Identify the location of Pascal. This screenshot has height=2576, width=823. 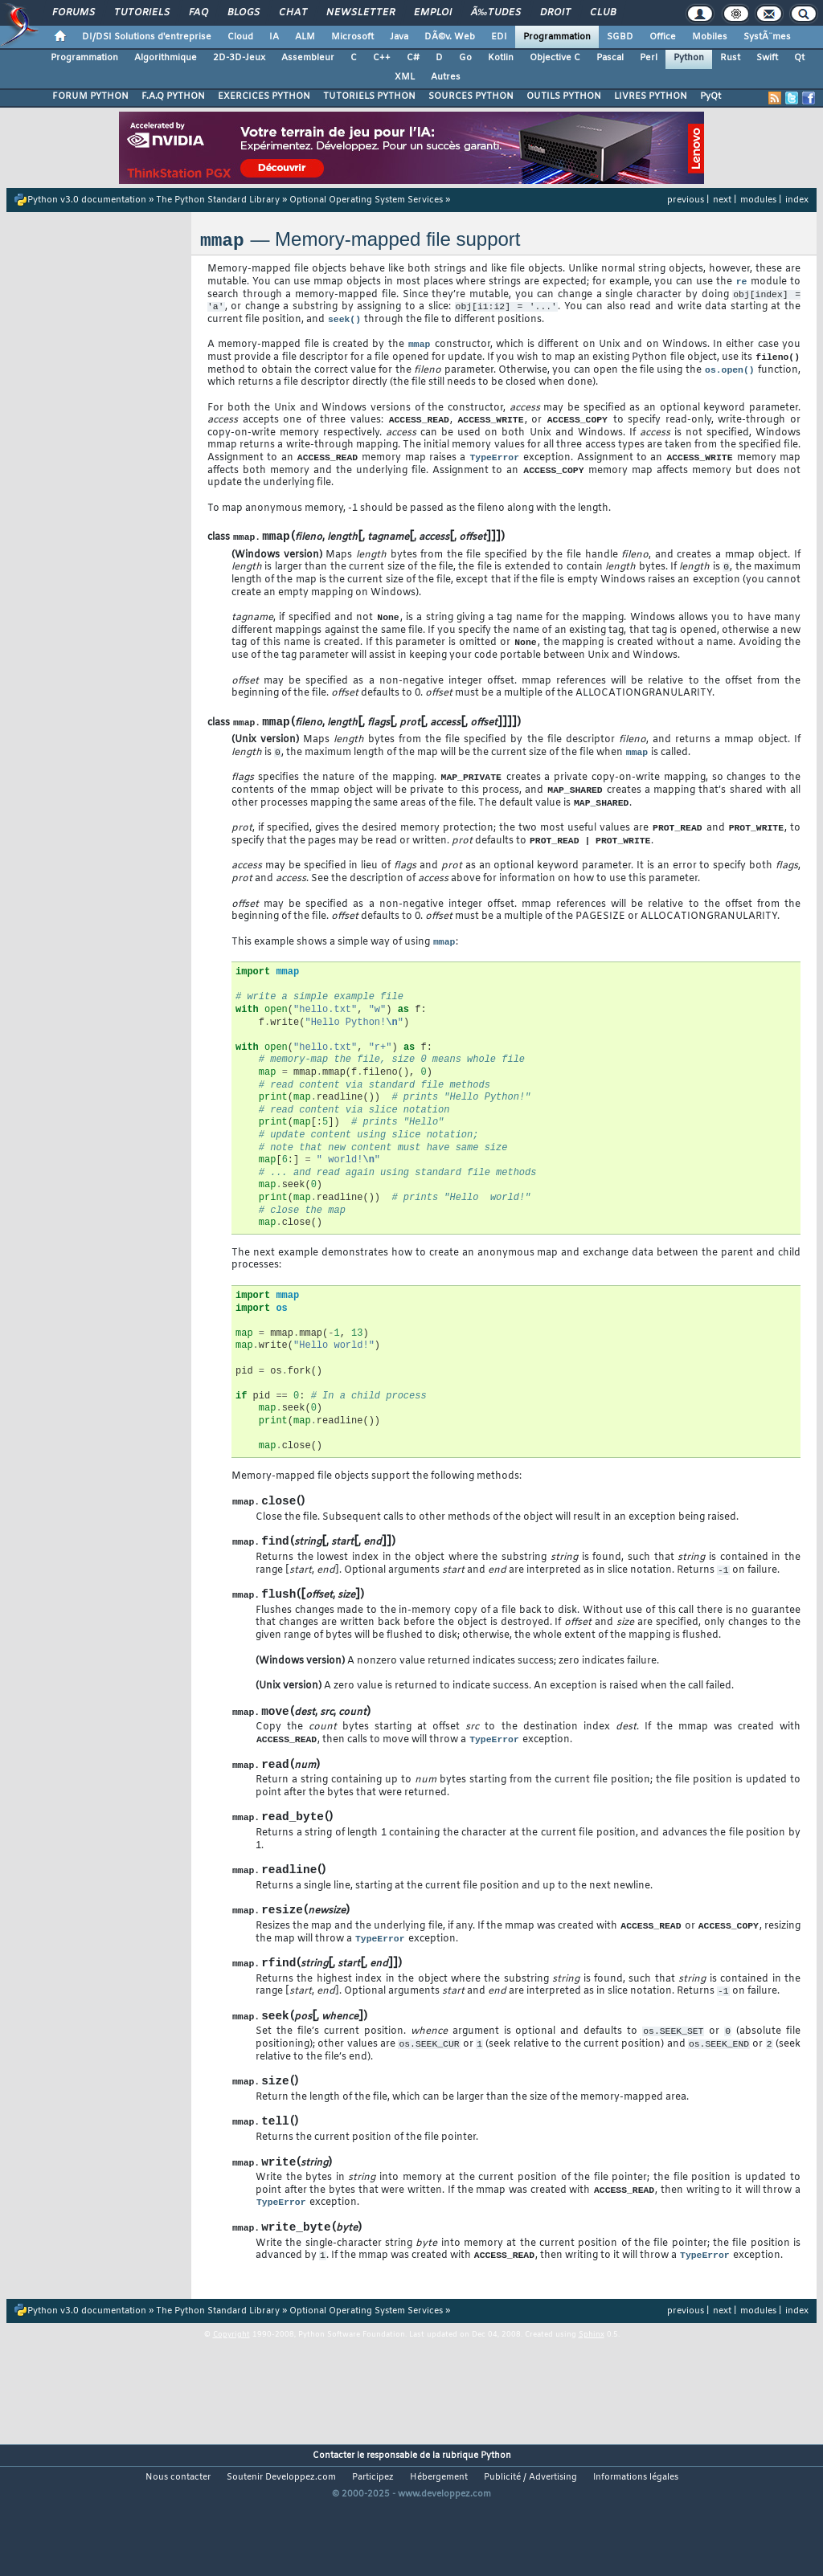
(610, 57).